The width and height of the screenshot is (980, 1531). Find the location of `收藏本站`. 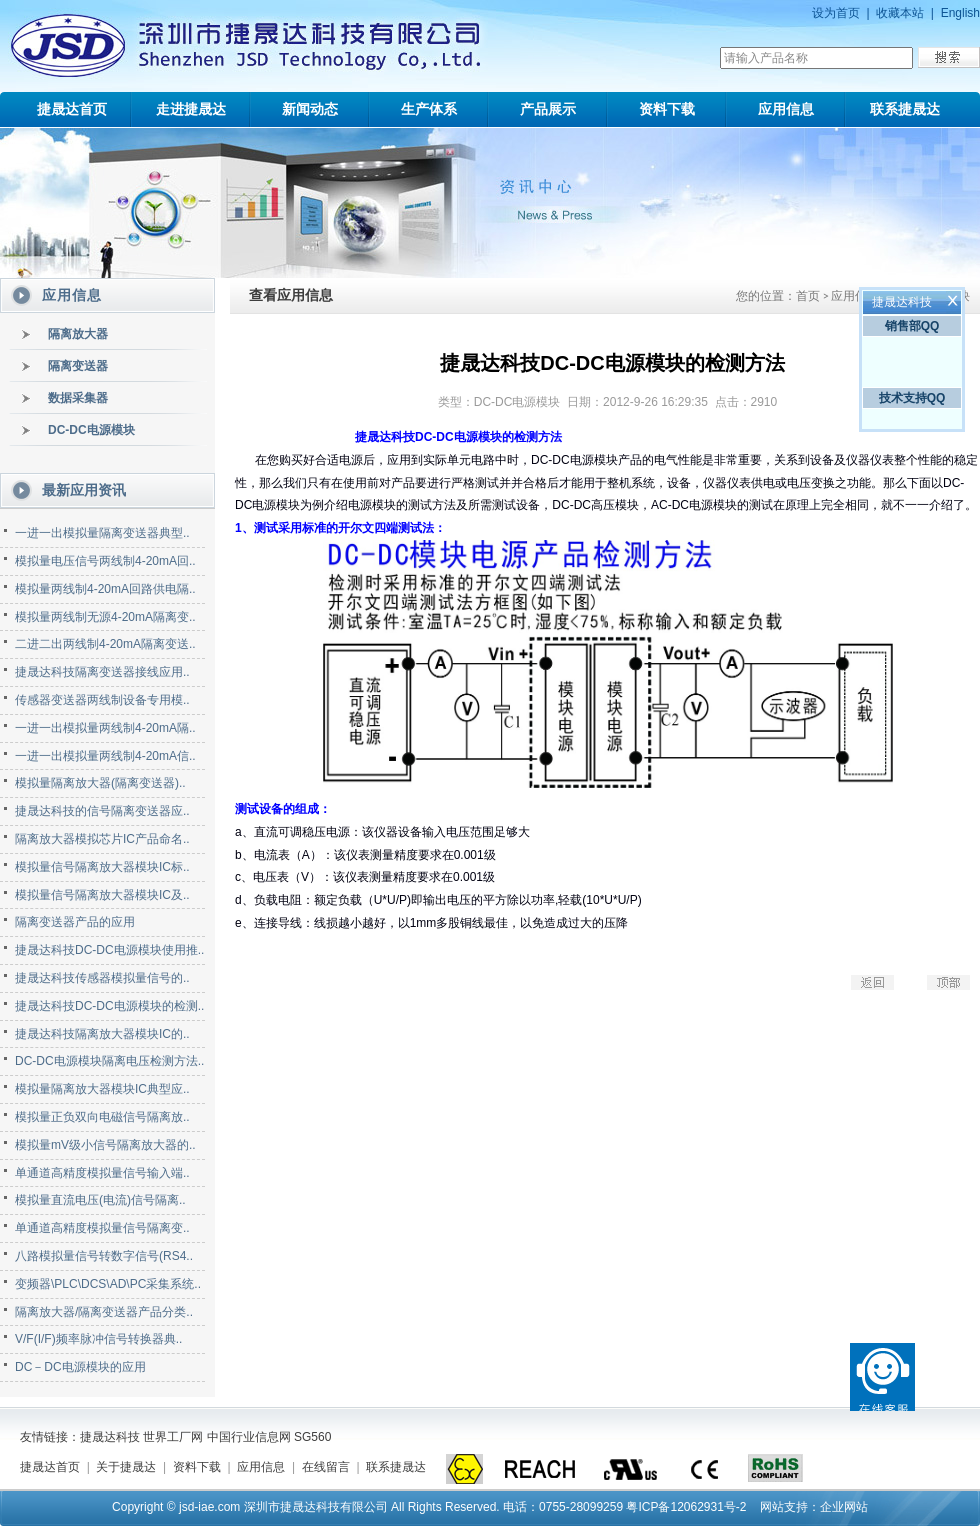

收藏本站 is located at coordinates (900, 13).